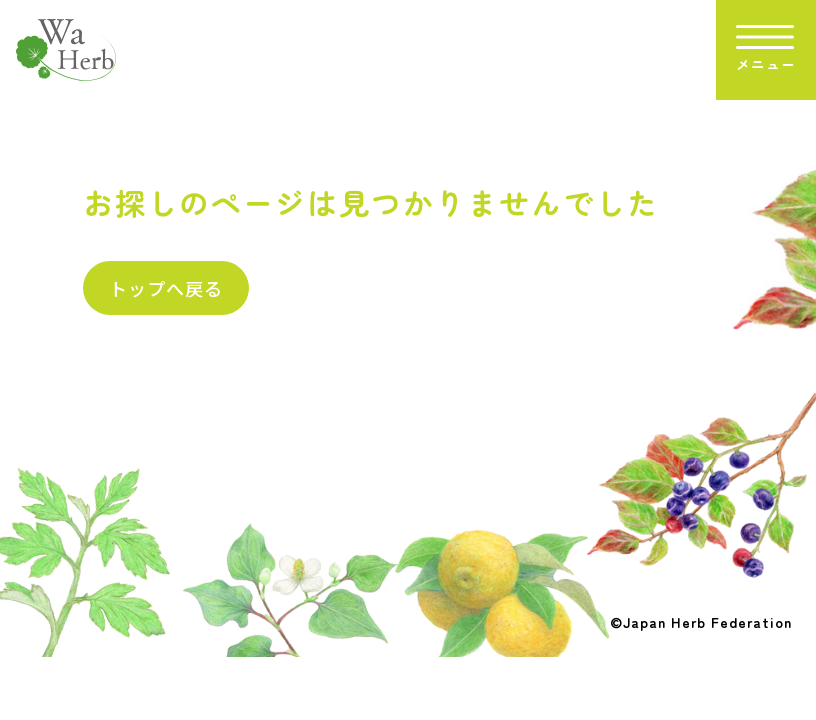  I want to click on トップへ戻る, so click(166, 288).